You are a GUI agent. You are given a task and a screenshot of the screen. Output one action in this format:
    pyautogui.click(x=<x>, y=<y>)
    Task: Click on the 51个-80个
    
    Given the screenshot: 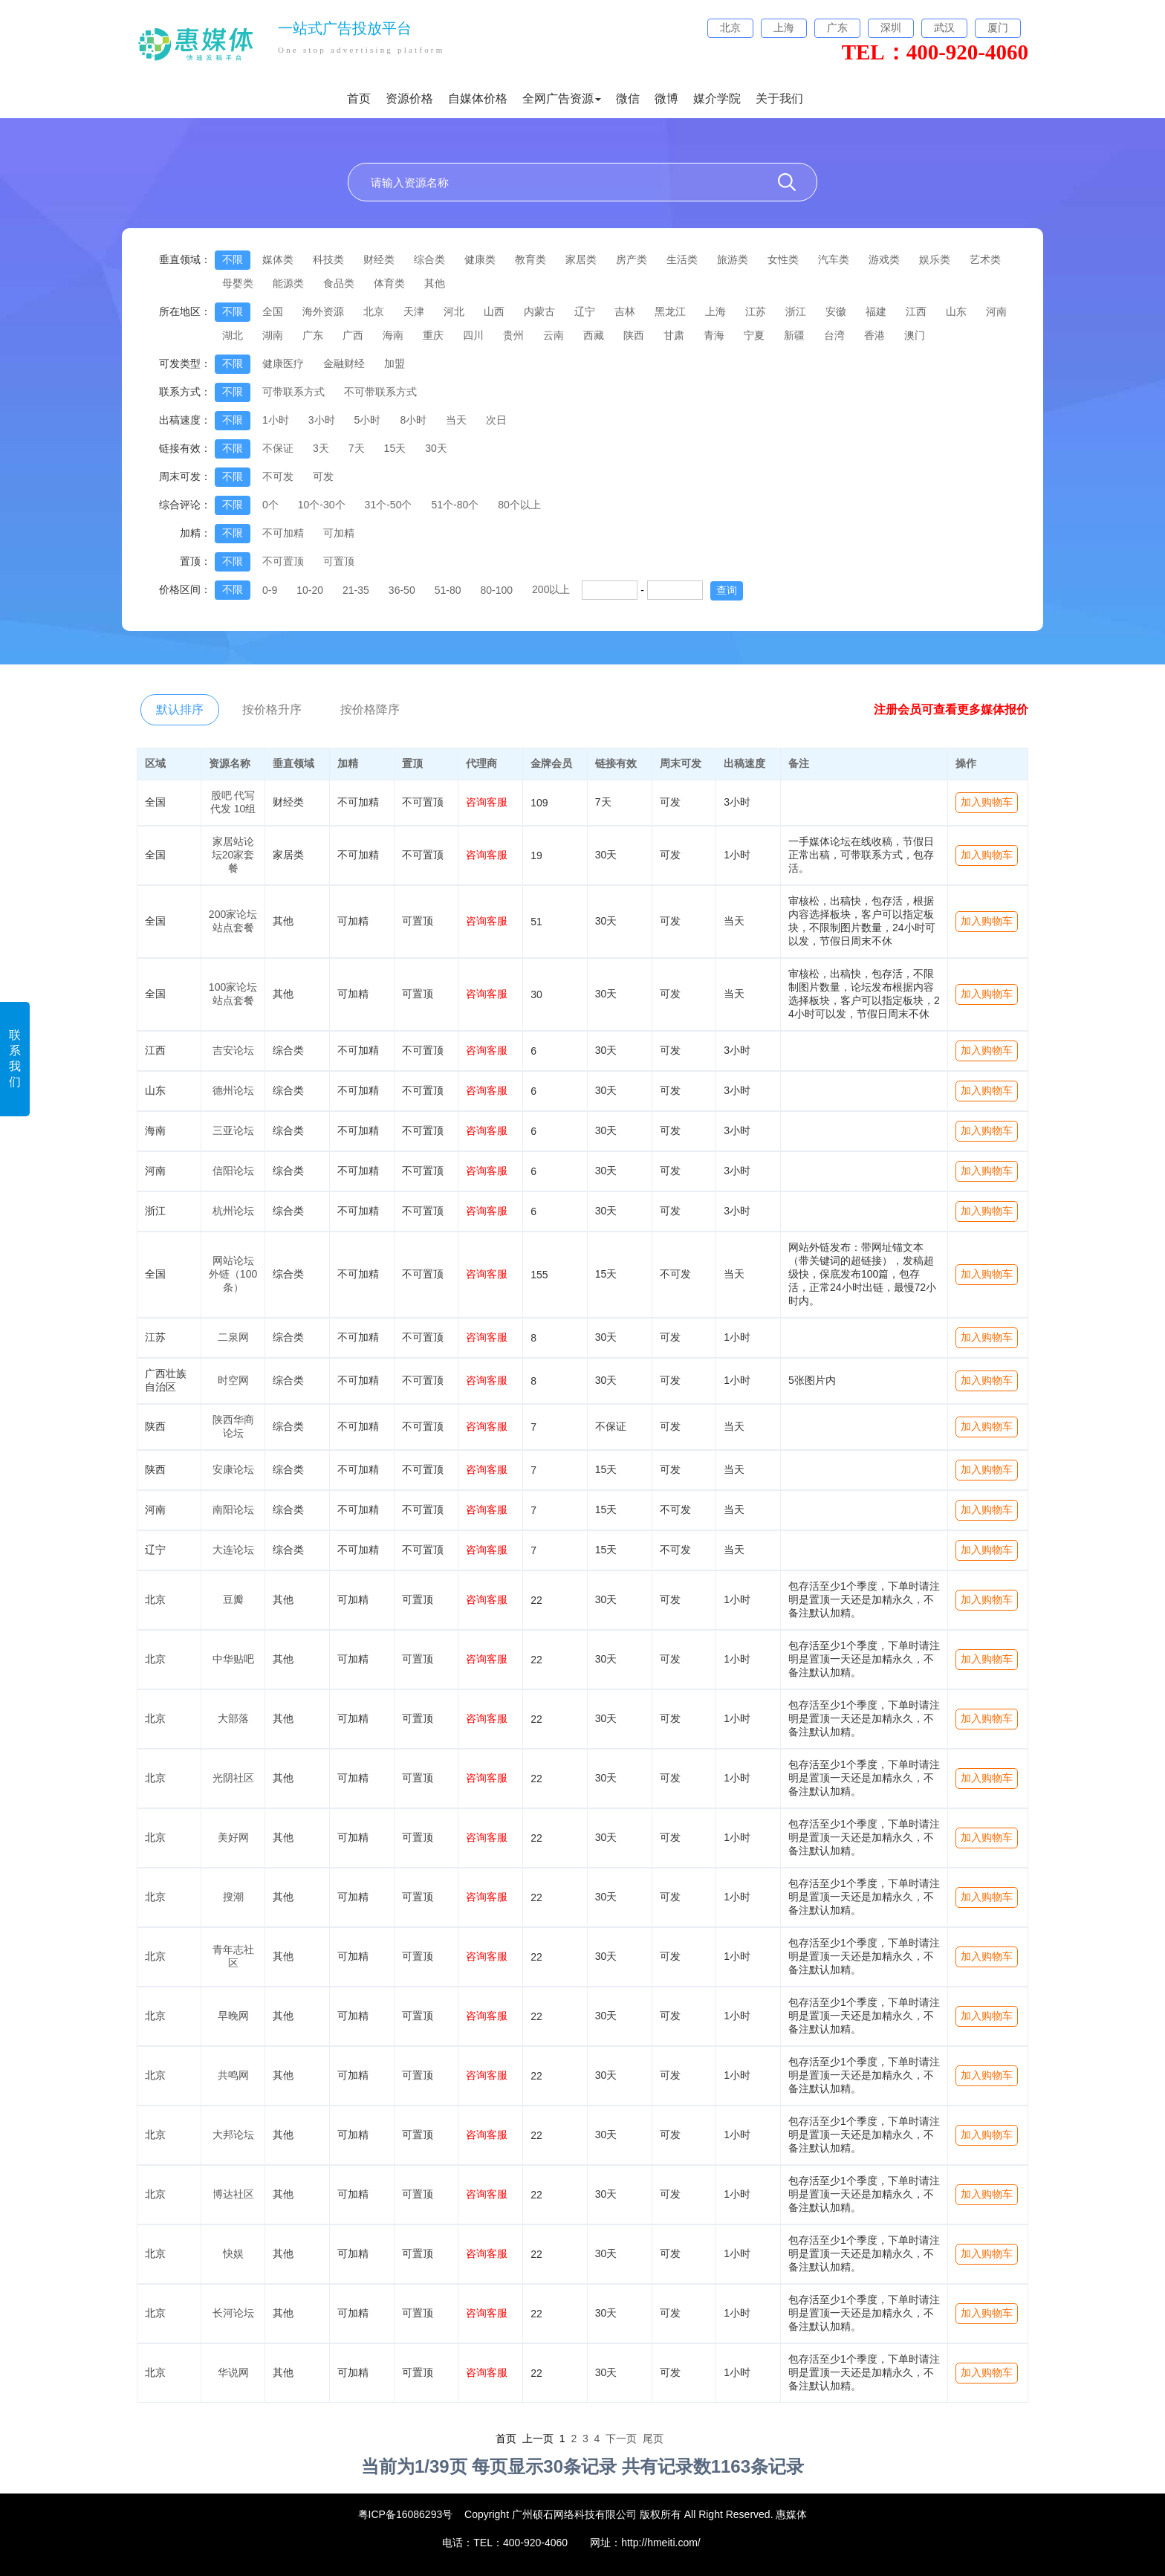 What is the action you would take?
    pyautogui.click(x=454, y=505)
    